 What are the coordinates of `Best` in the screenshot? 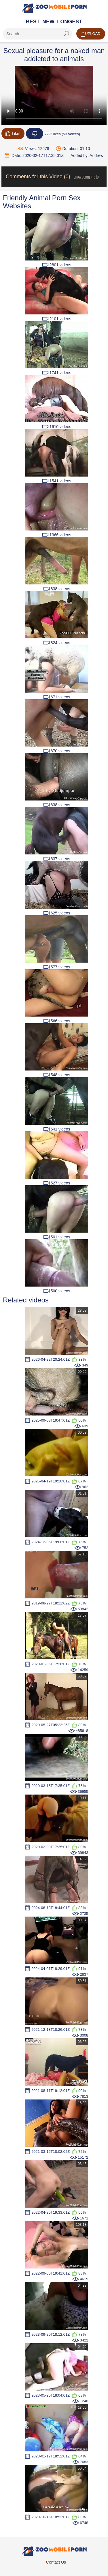 It's located at (33, 22).